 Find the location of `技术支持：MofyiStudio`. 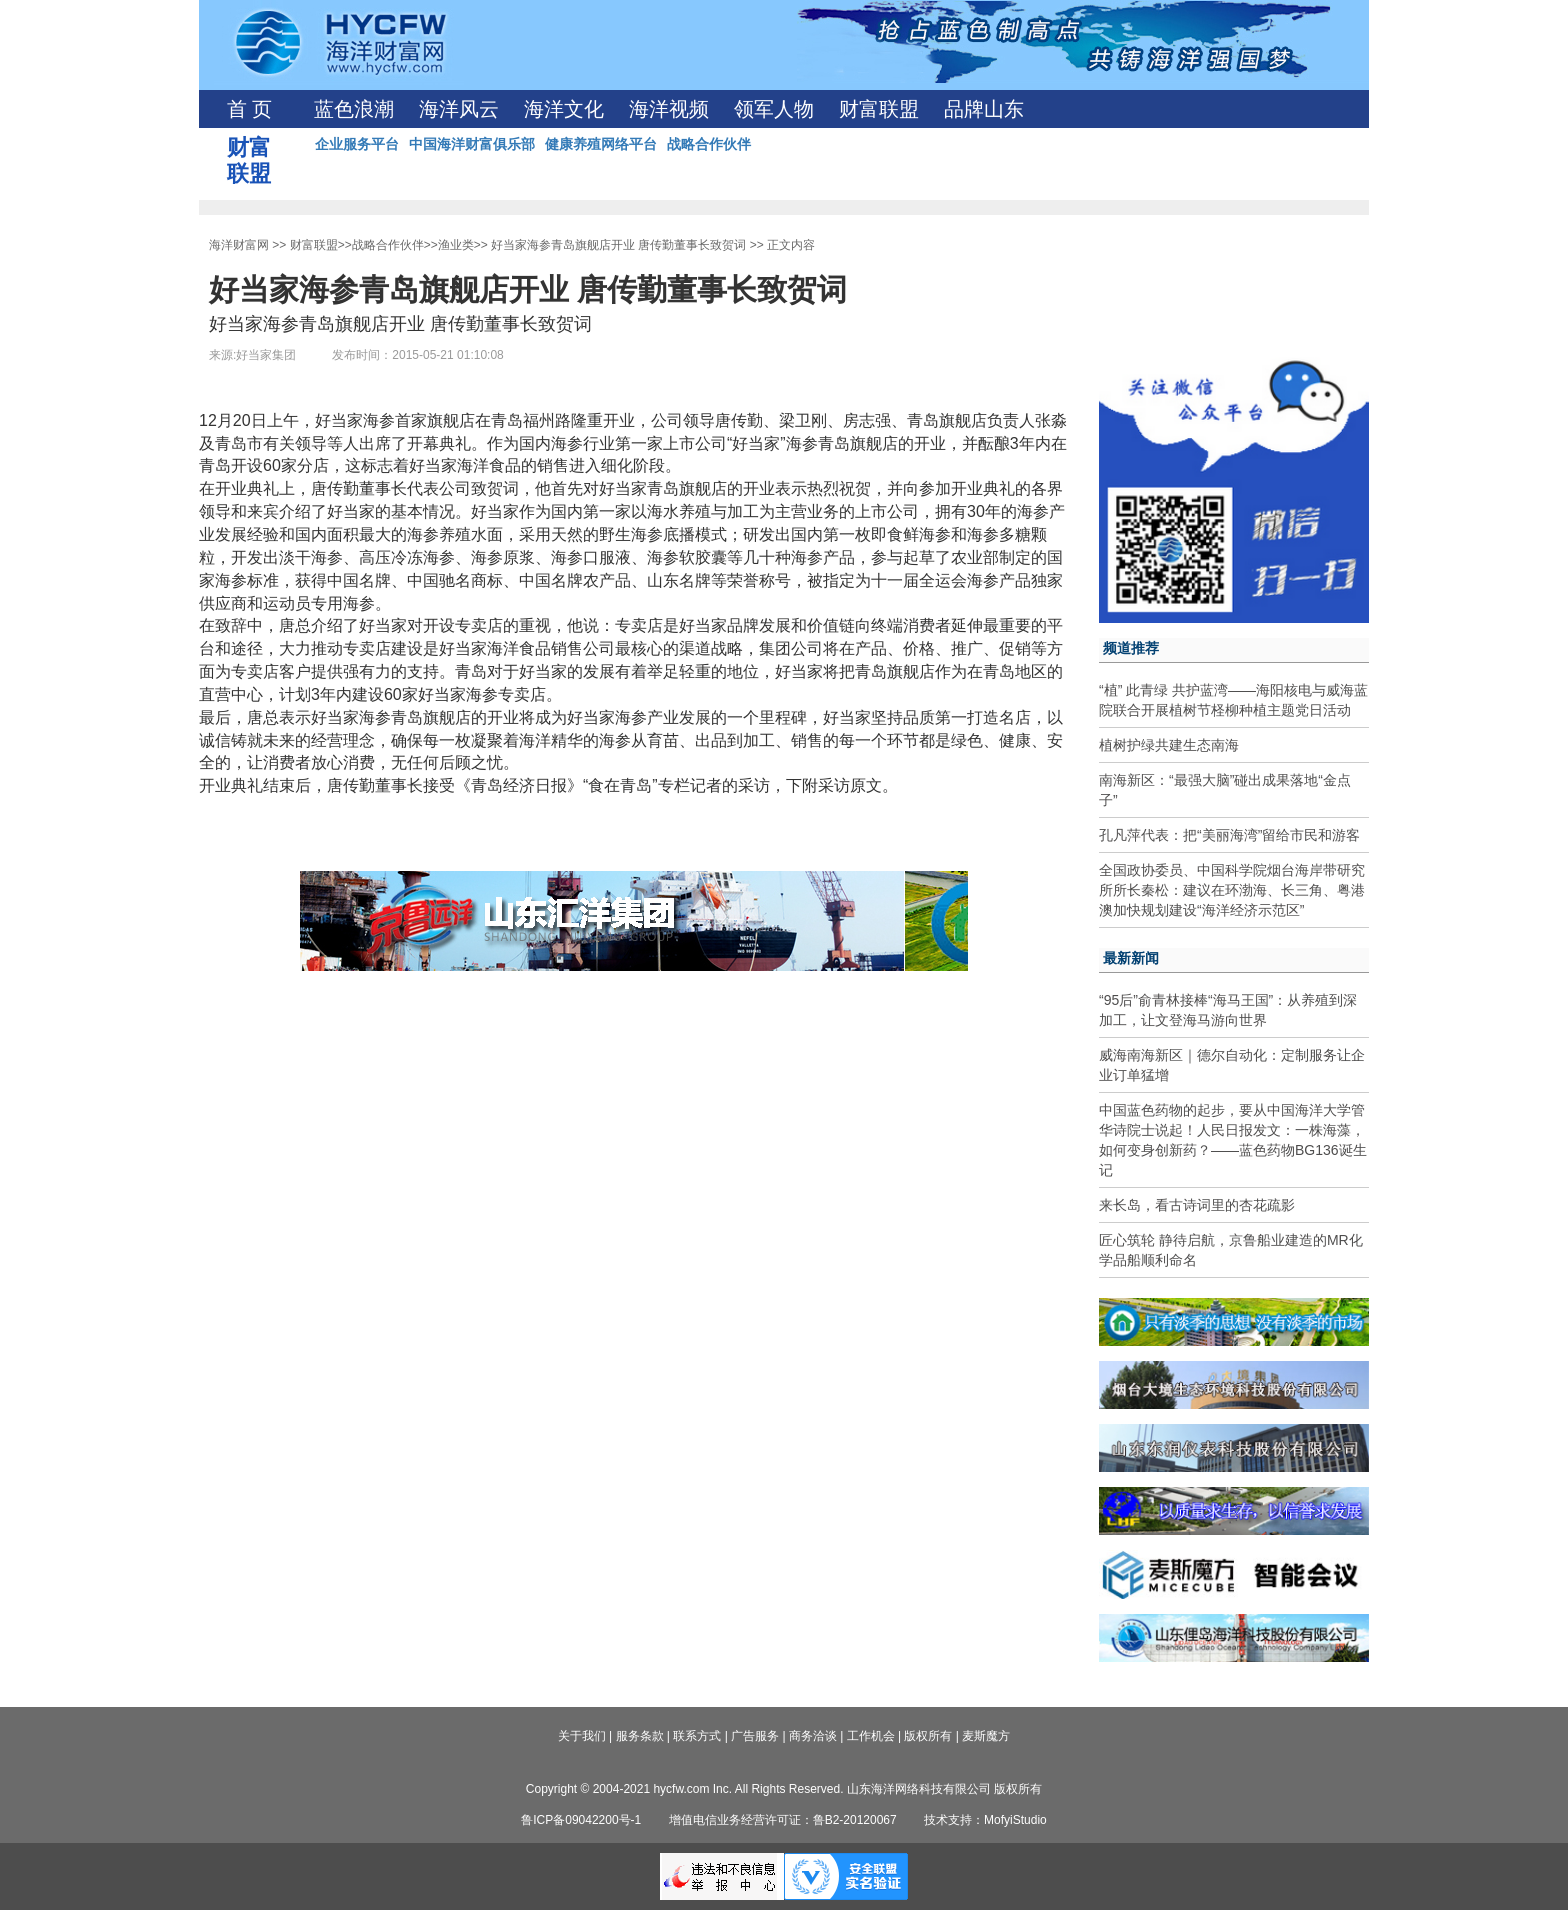

技术支持：MofyiStudio is located at coordinates (985, 1820).